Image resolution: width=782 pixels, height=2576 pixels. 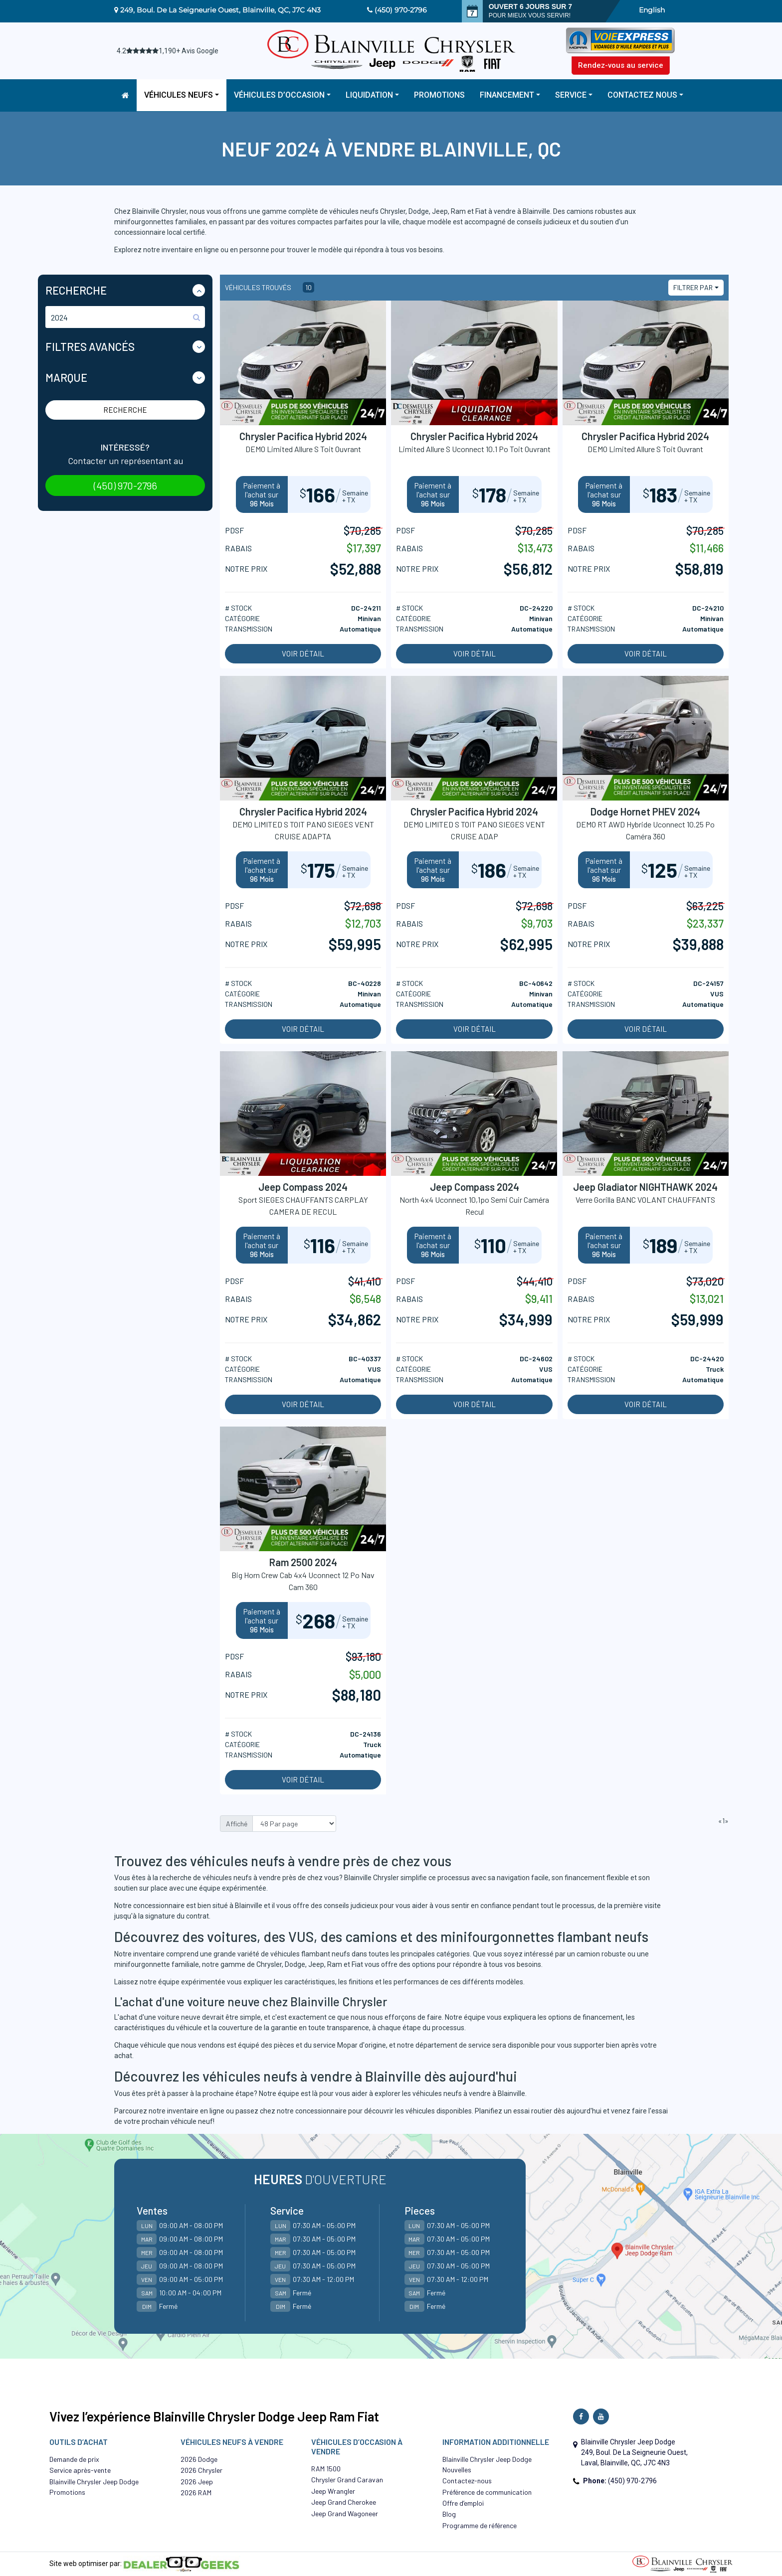 What do you see at coordinates (588, 1954) in the screenshot?
I see `camion` at bounding box center [588, 1954].